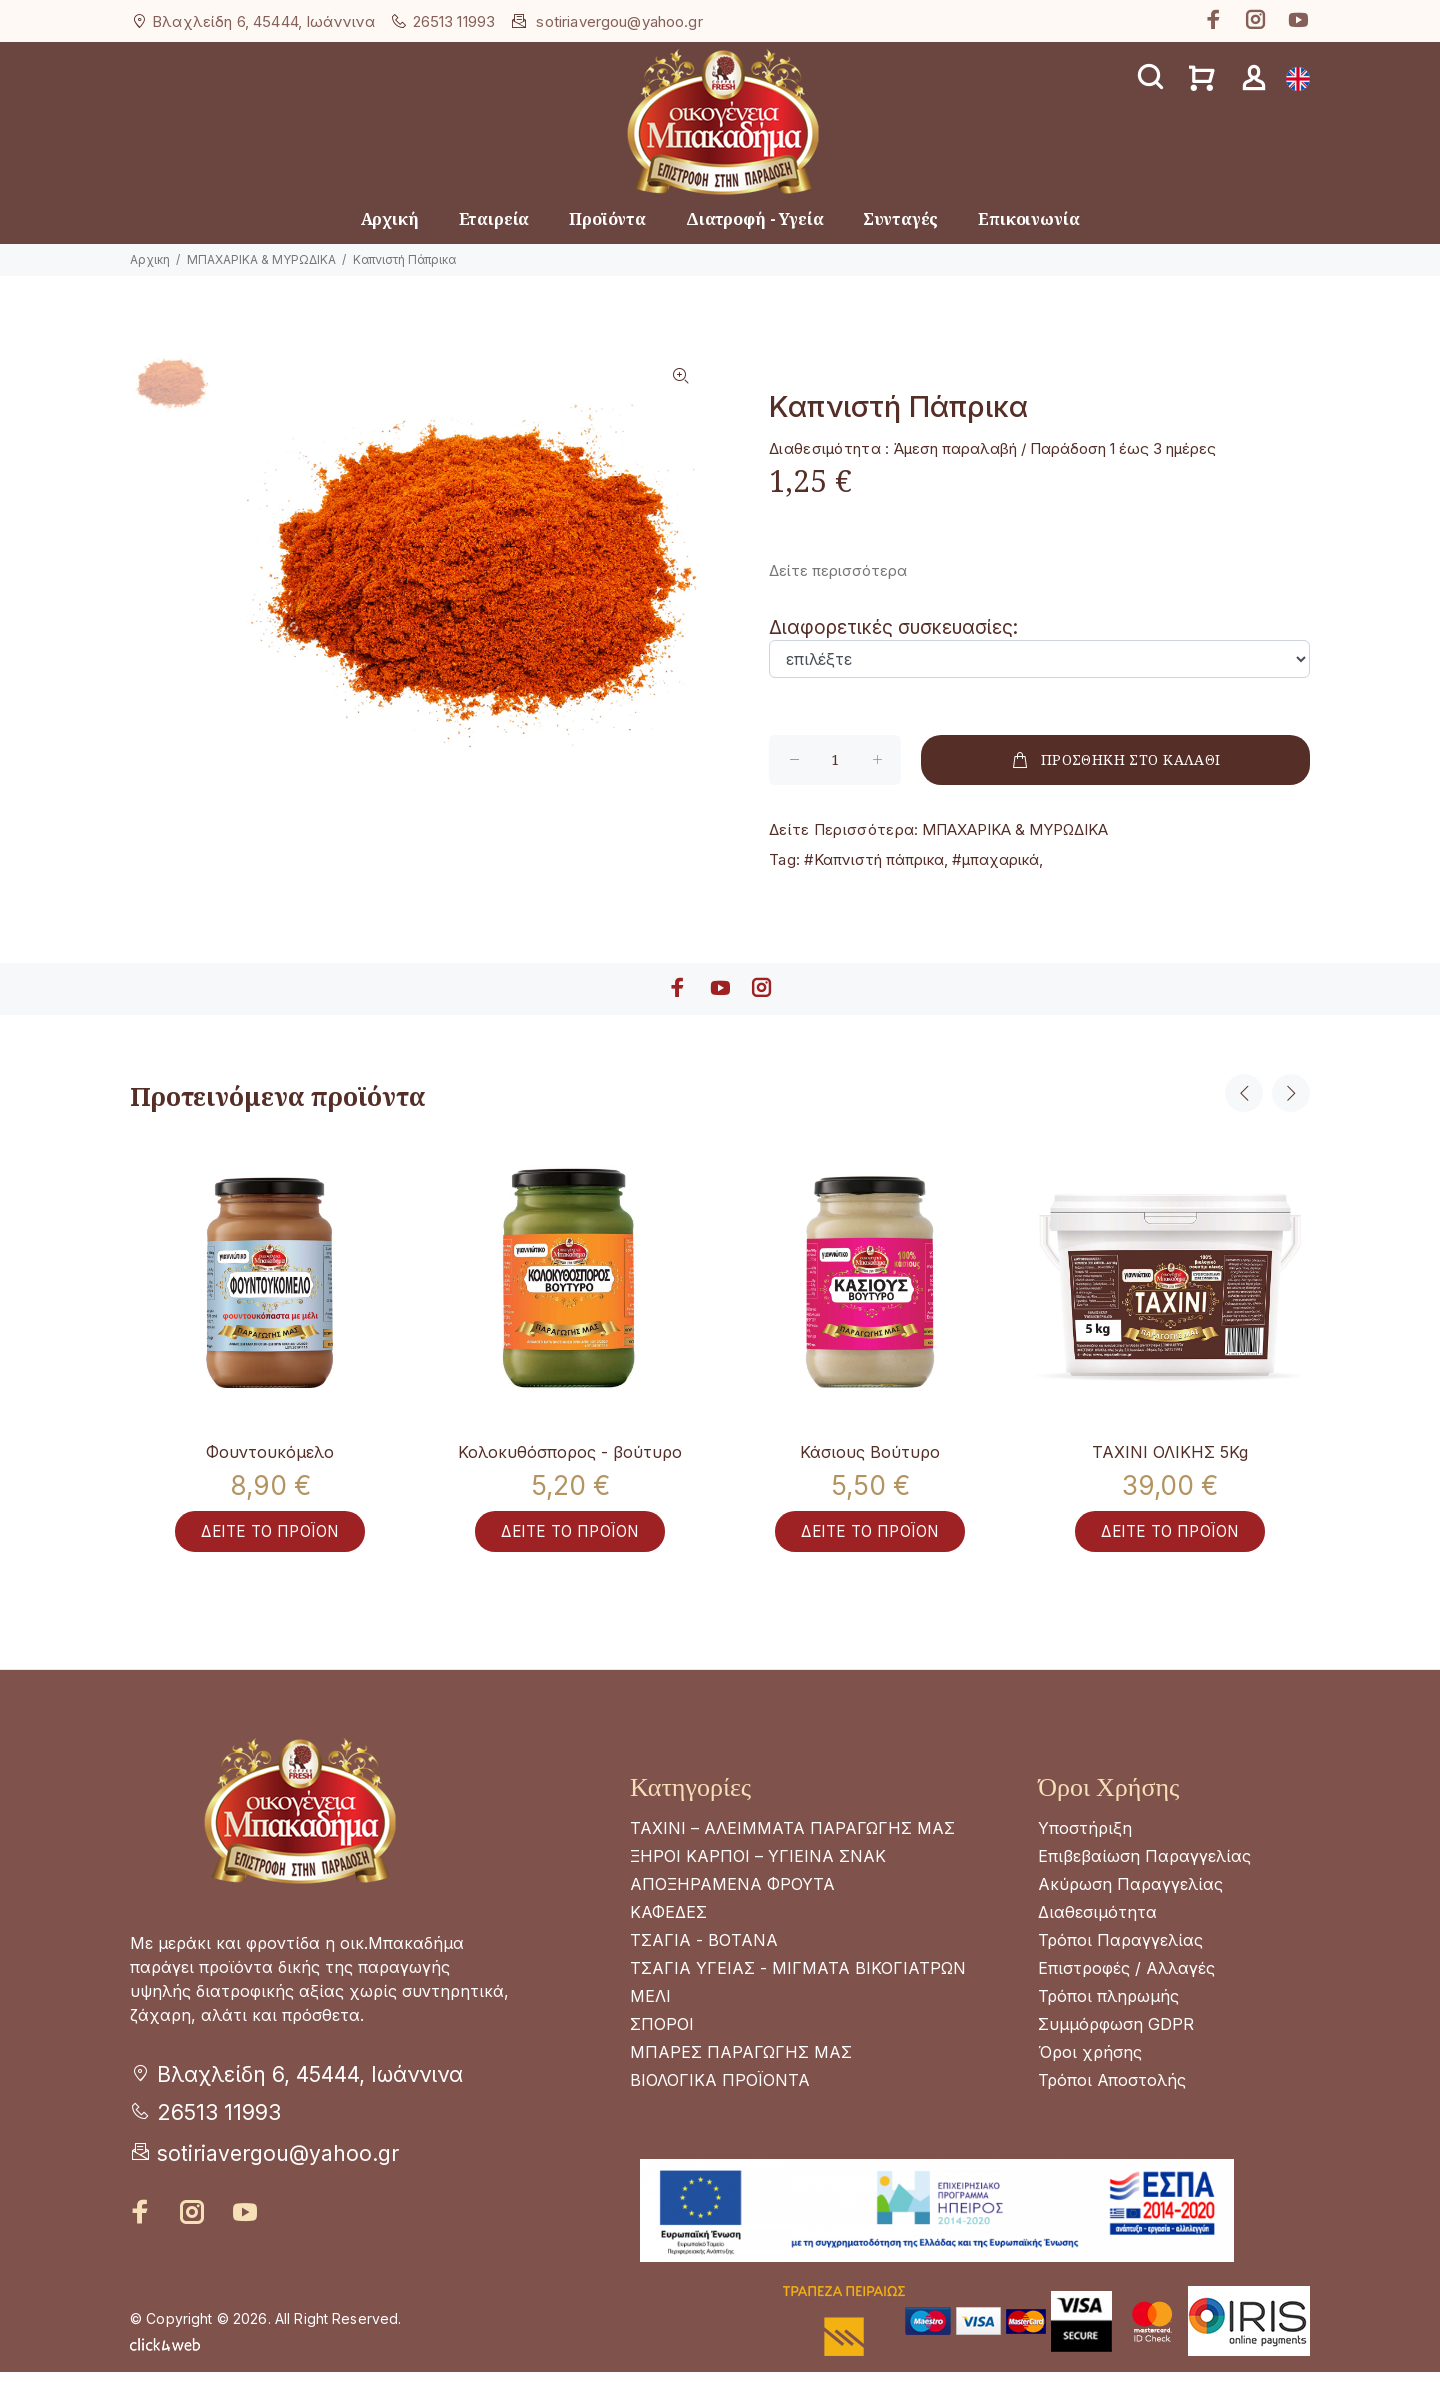 This screenshot has width=1440, height=2382. What do you see at coordinates (1115, 760) in the screenshot?
I see `ΠΡΟΣΘΗΚΗ ΣΤΟ ΚΑΛΑΘΙ` at bounding box center [1115, 760].